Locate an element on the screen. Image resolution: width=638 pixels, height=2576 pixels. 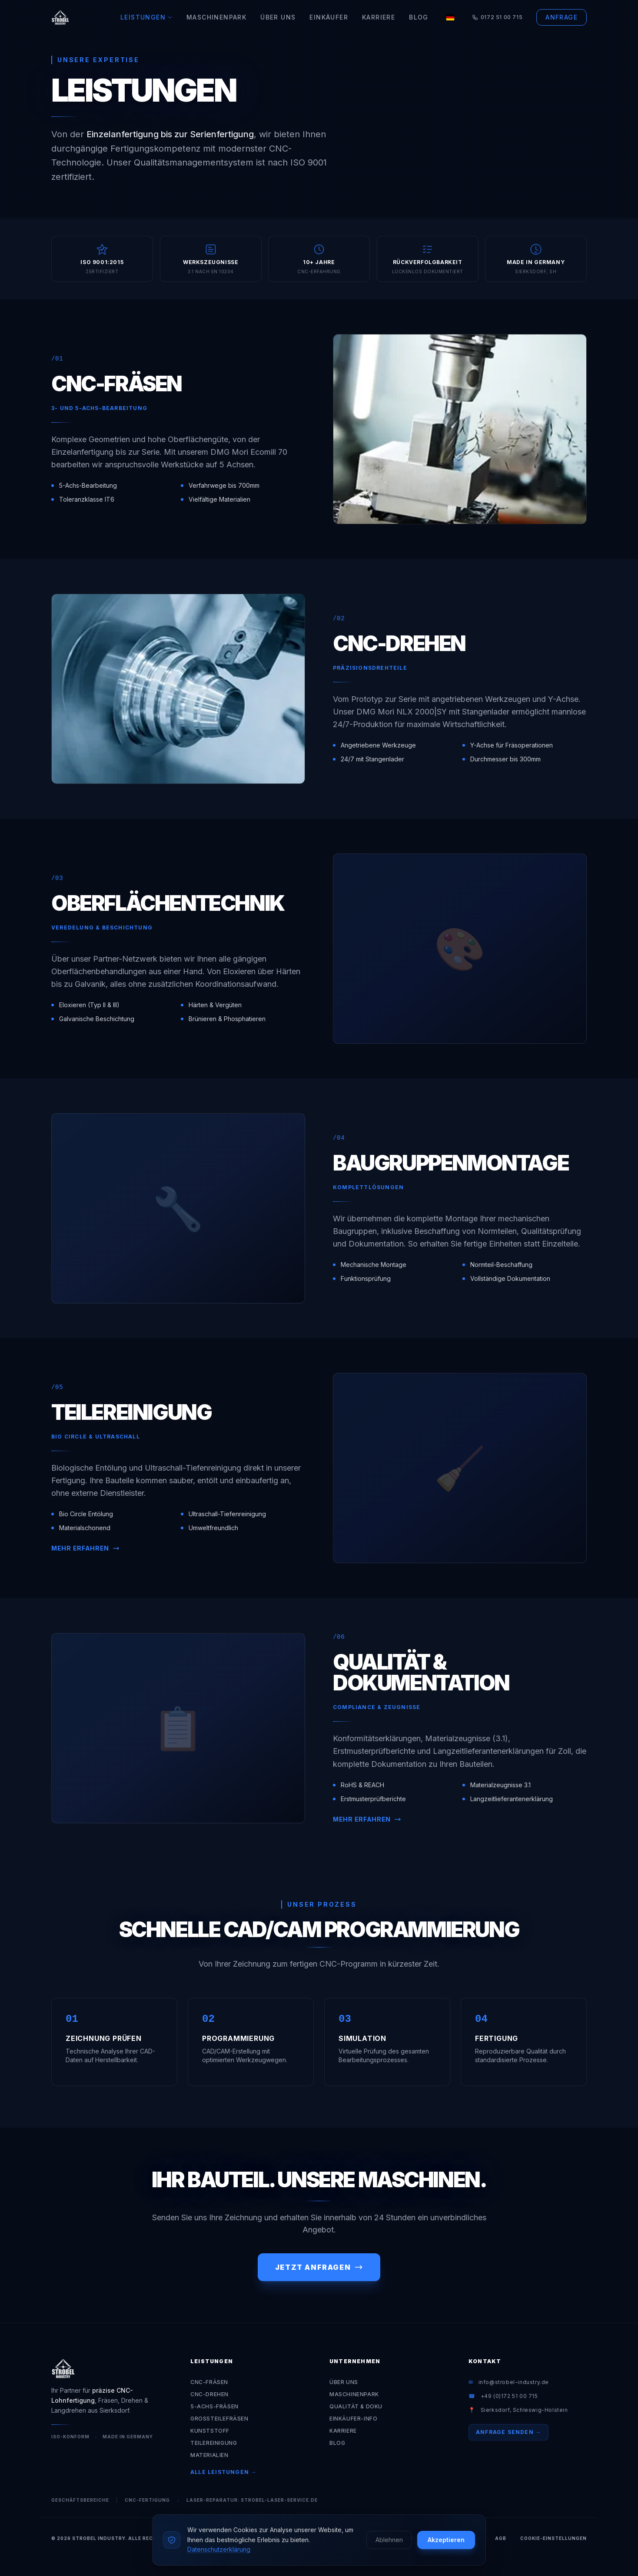
Einkäufer is located at coordinates (328, 17).